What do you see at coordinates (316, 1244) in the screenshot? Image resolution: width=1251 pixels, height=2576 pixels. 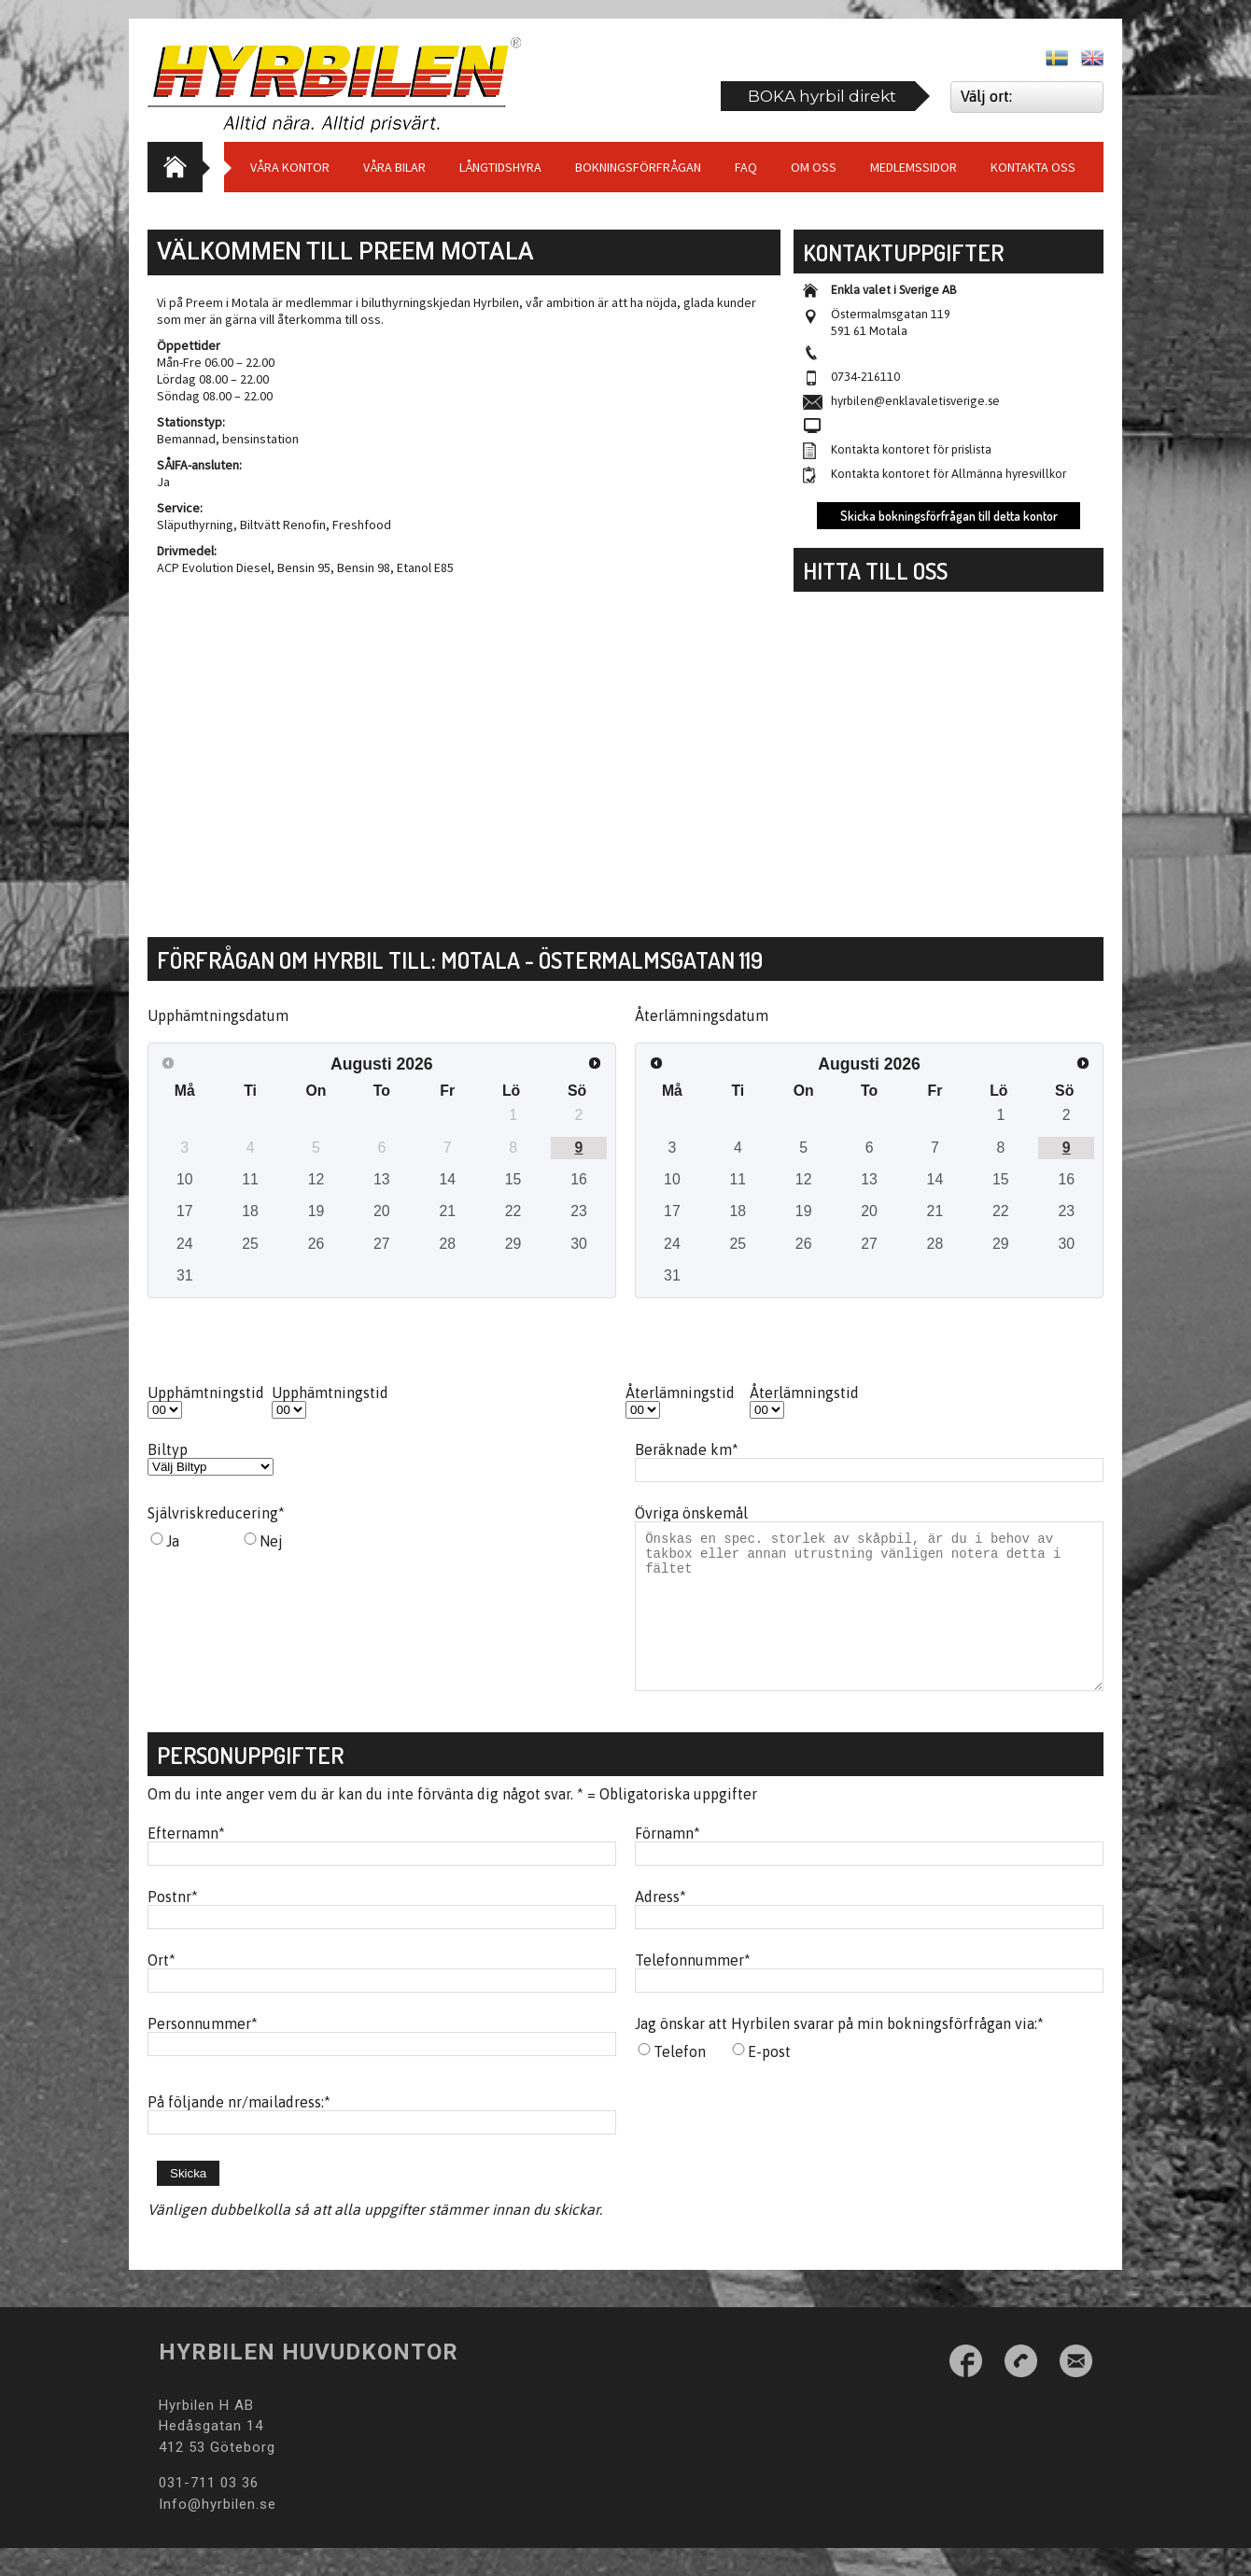 I see `26` at bounding box center [316, 1244].